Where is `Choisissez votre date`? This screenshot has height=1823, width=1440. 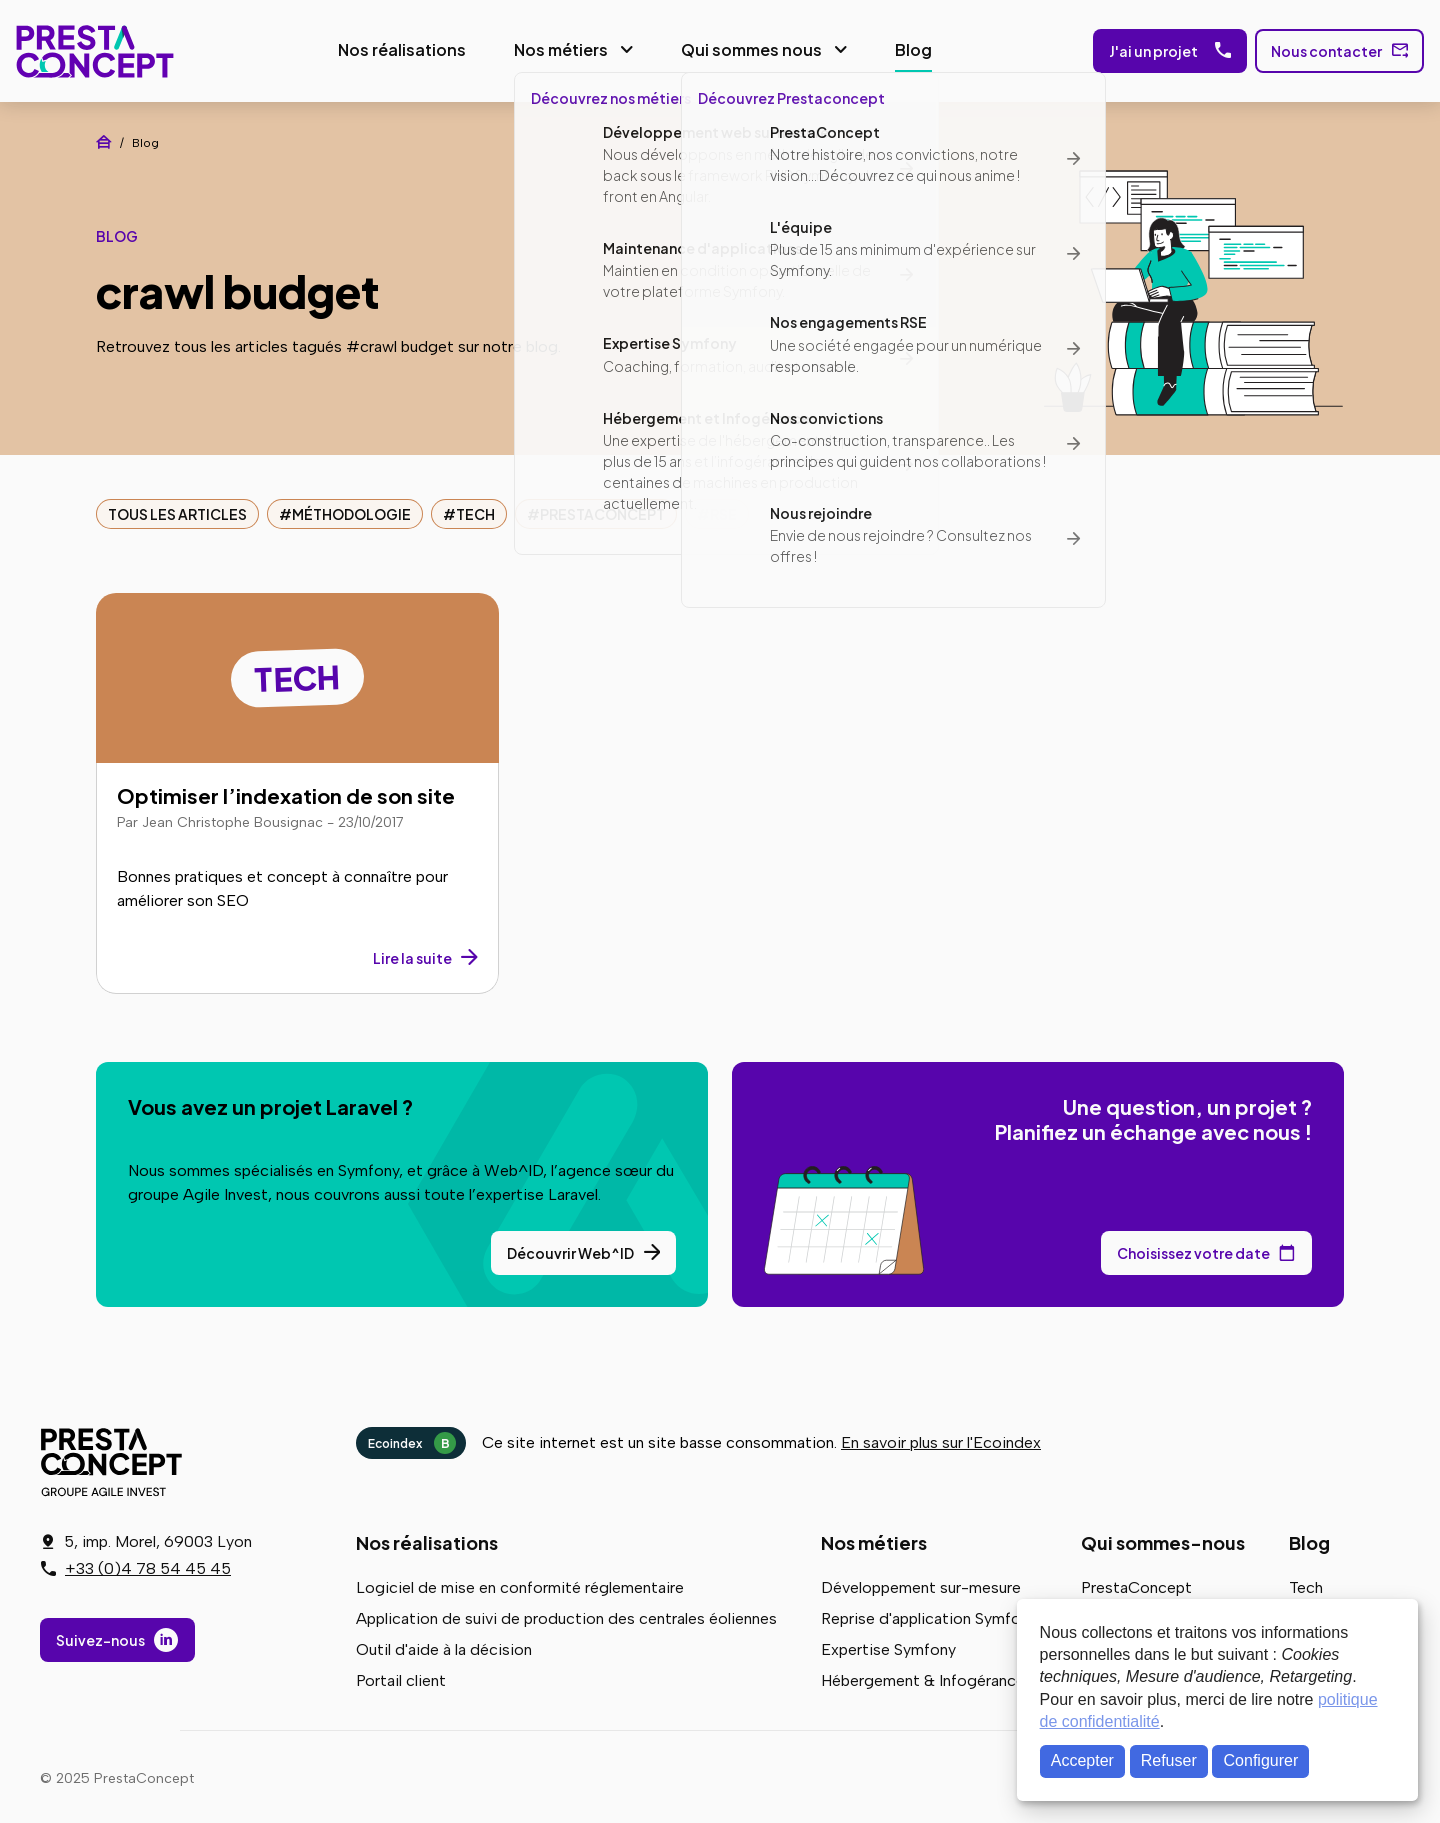 Choisissez votre date is located at coordinates (1193, 1249).